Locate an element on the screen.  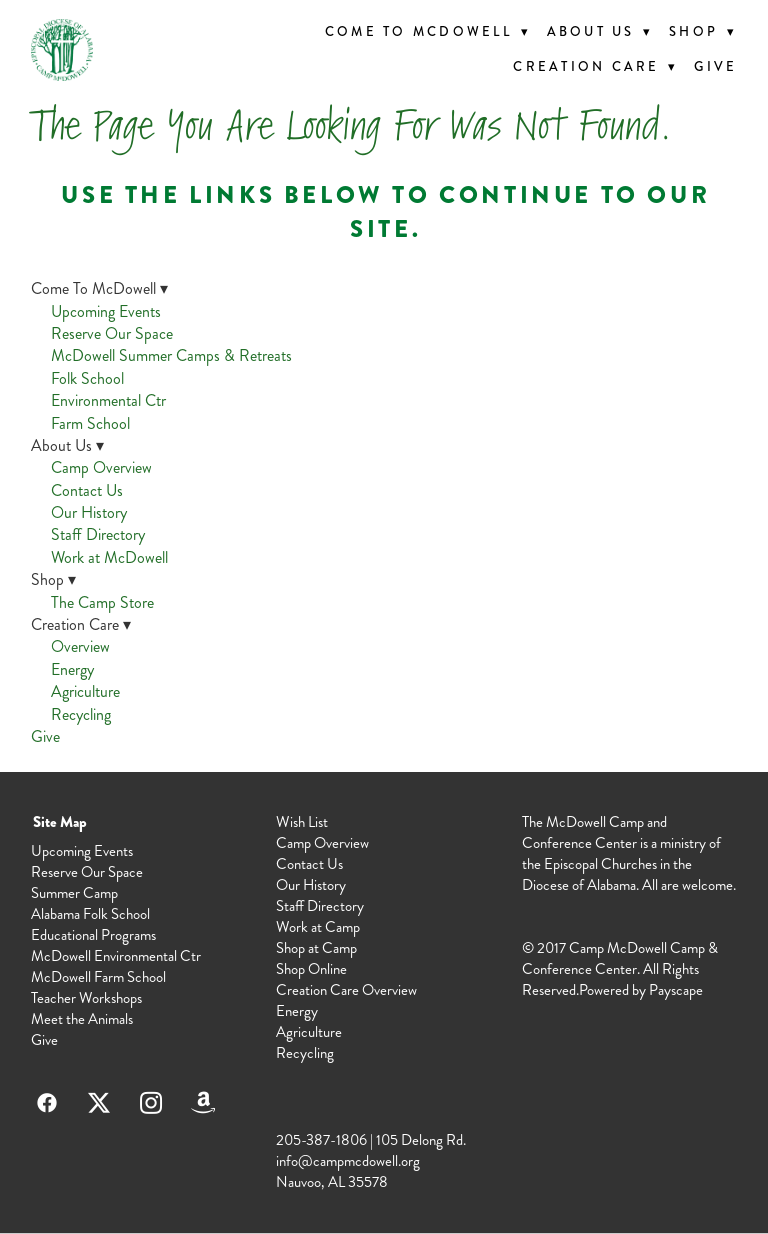
Environmental Ctr is located at coordinates (108, 400).